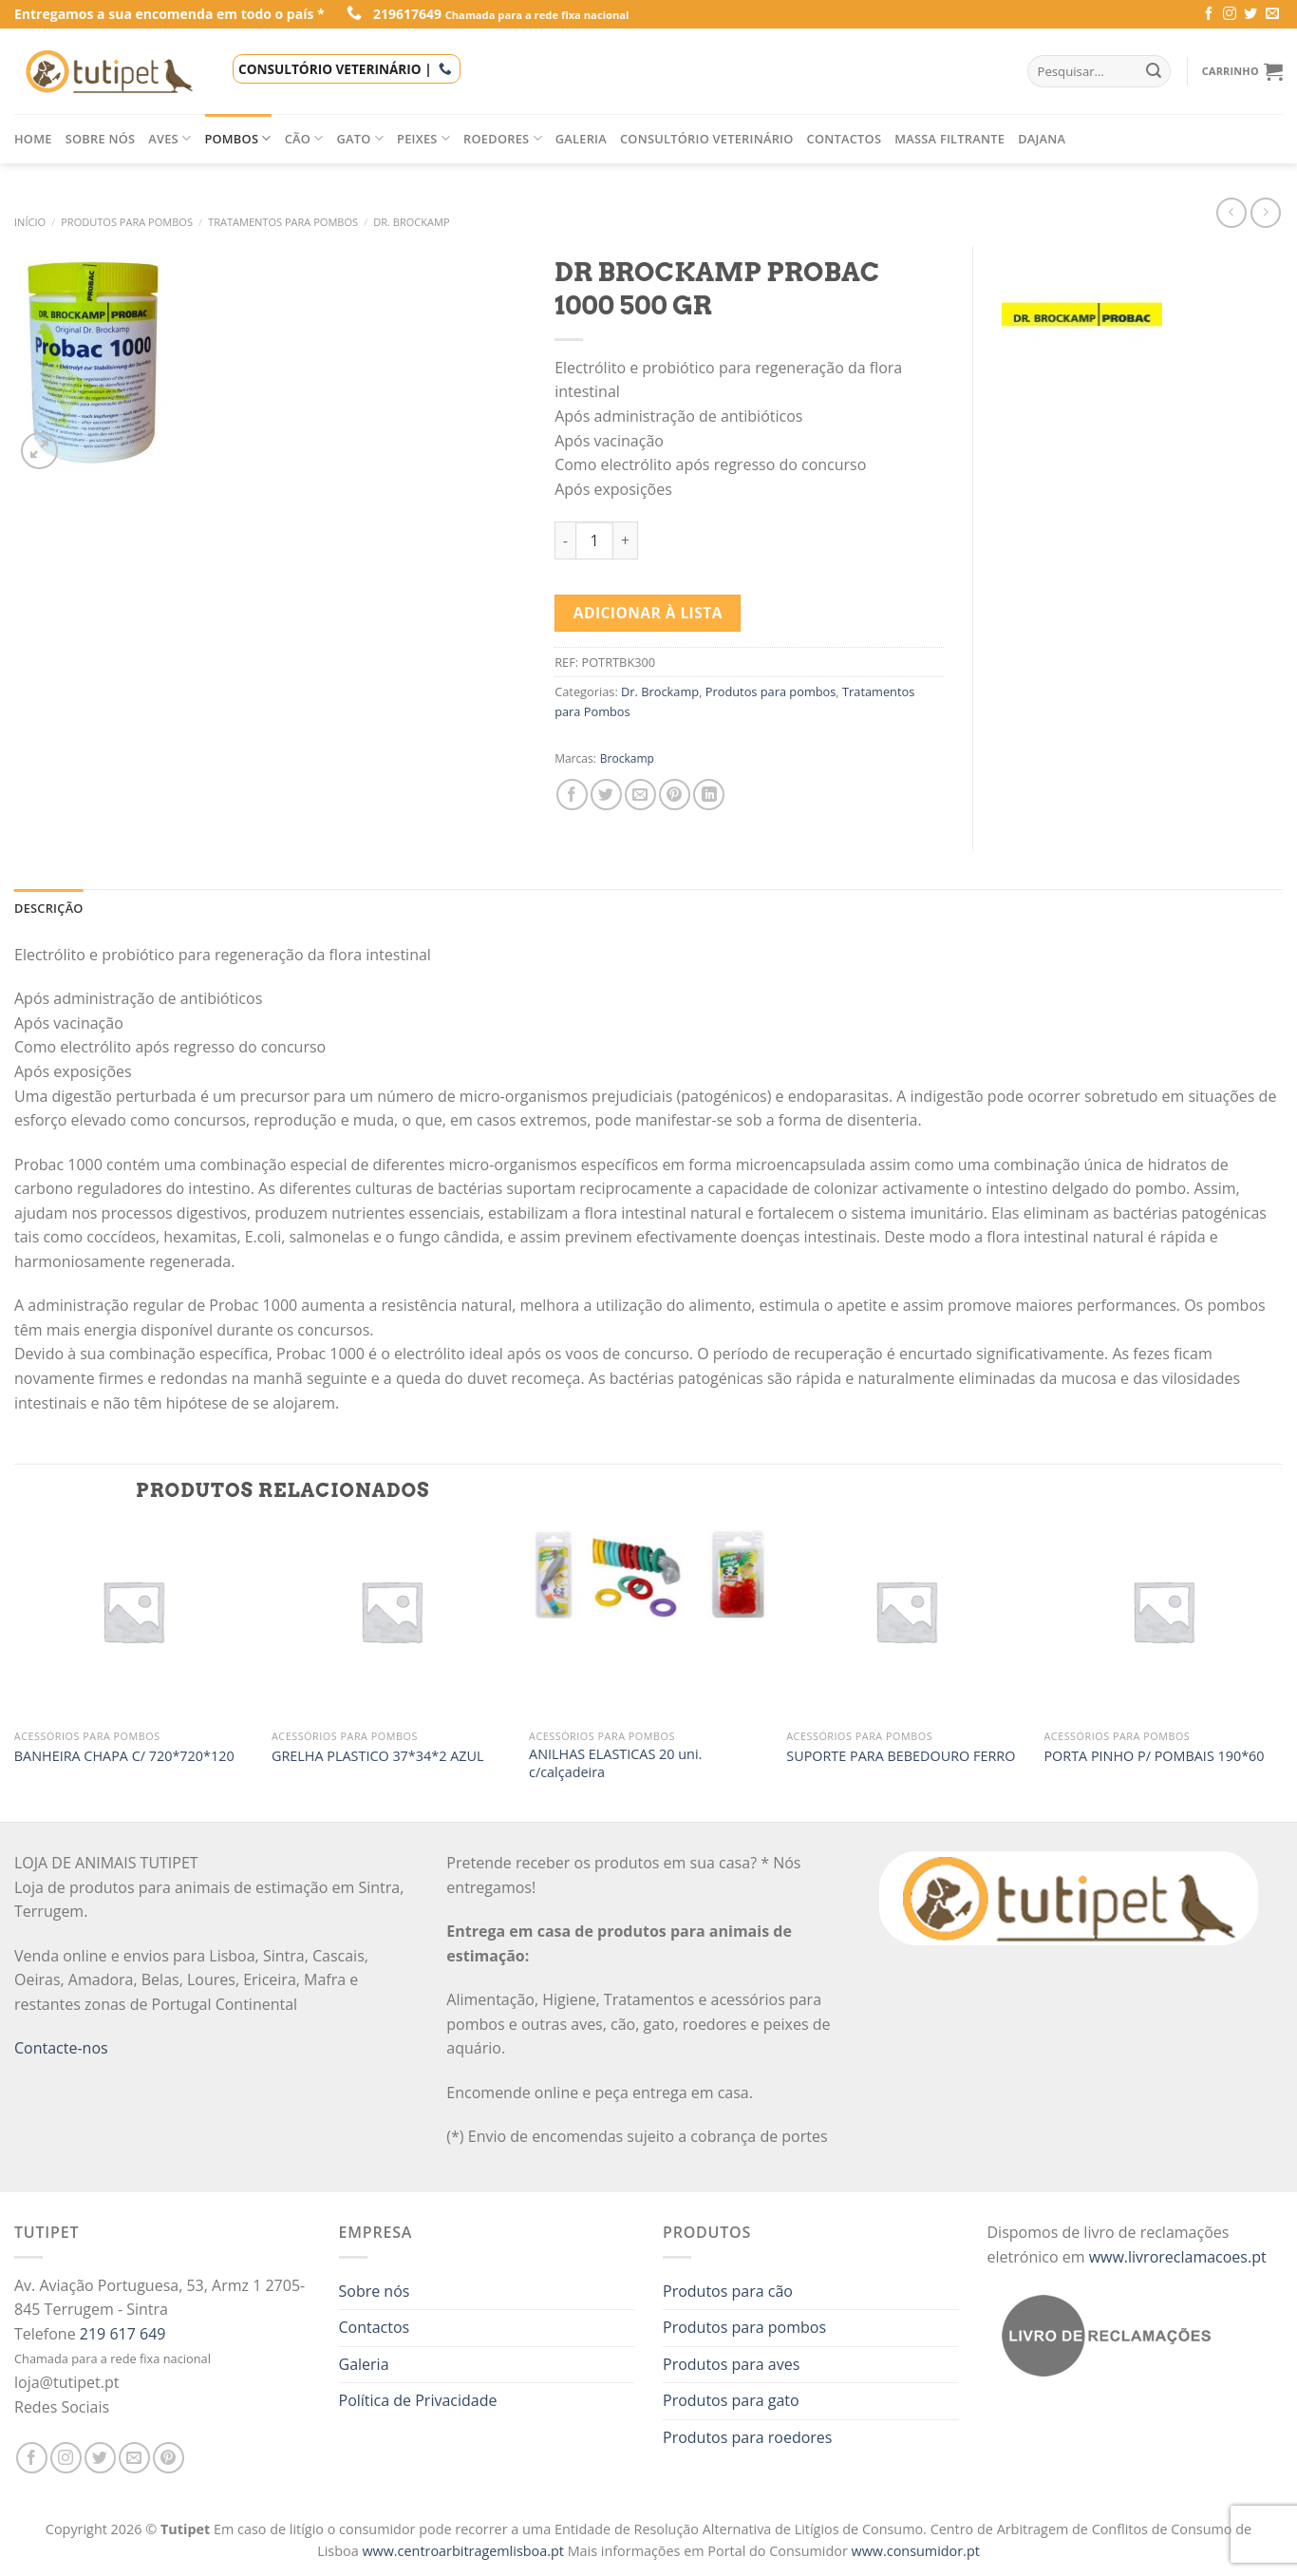 The image size is (1297, 2576). What do you see at coordinates (127, 222) in the screenshot?
I see `Produtos para pombos` at bounding box center [127, 222].